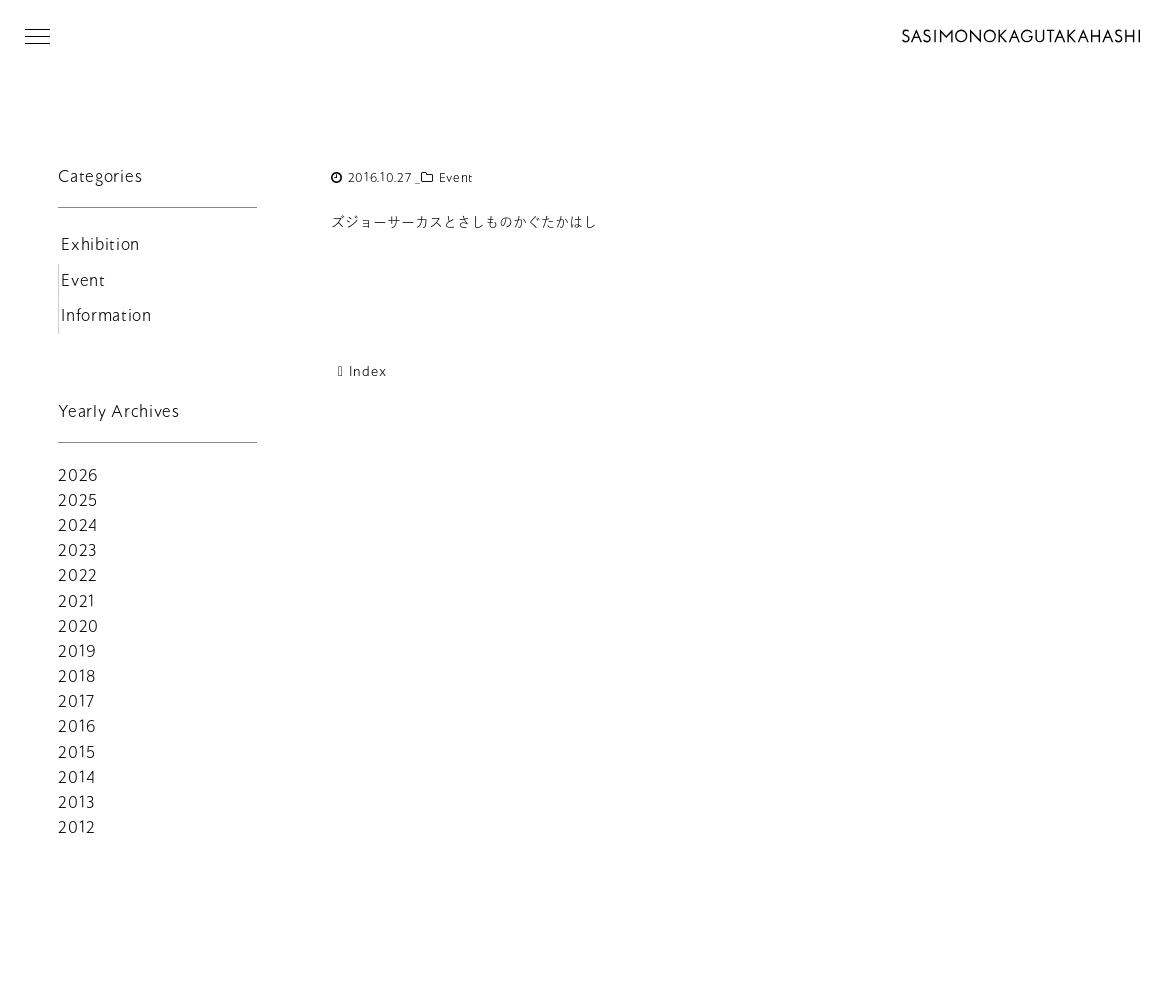  What do you see at coordinates (77, 609) in the screenshot?
I see `2021` at bounding box center [77, 609].